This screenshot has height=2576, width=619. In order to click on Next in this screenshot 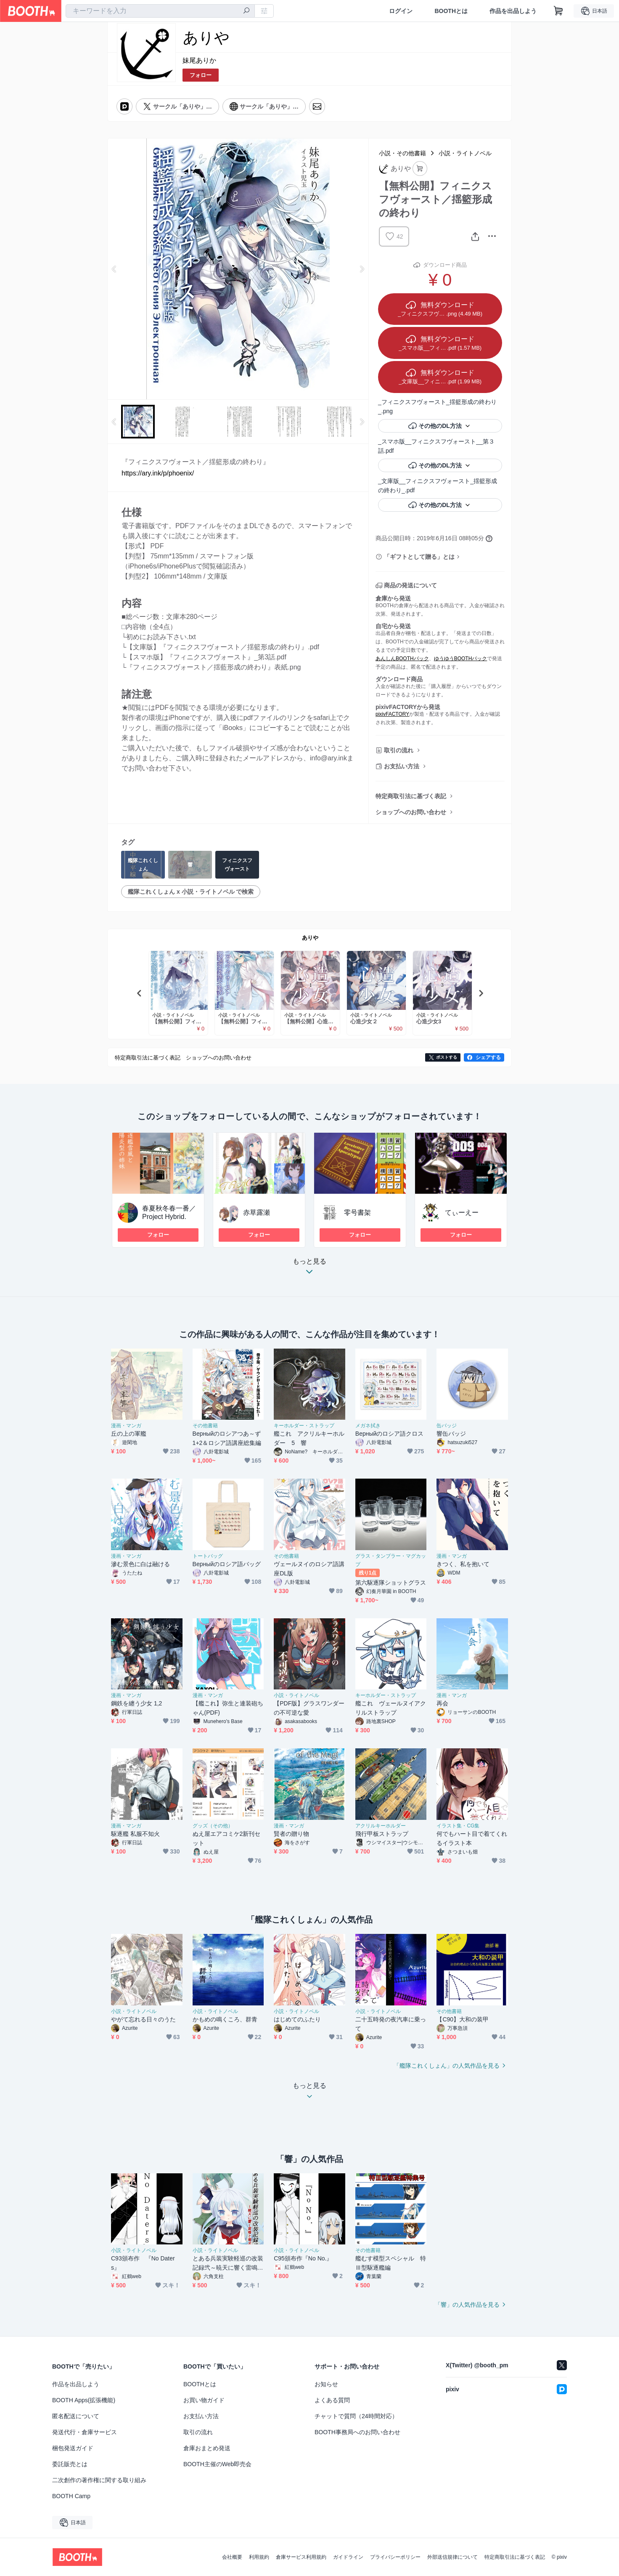, I will do `click(361, 269)`.